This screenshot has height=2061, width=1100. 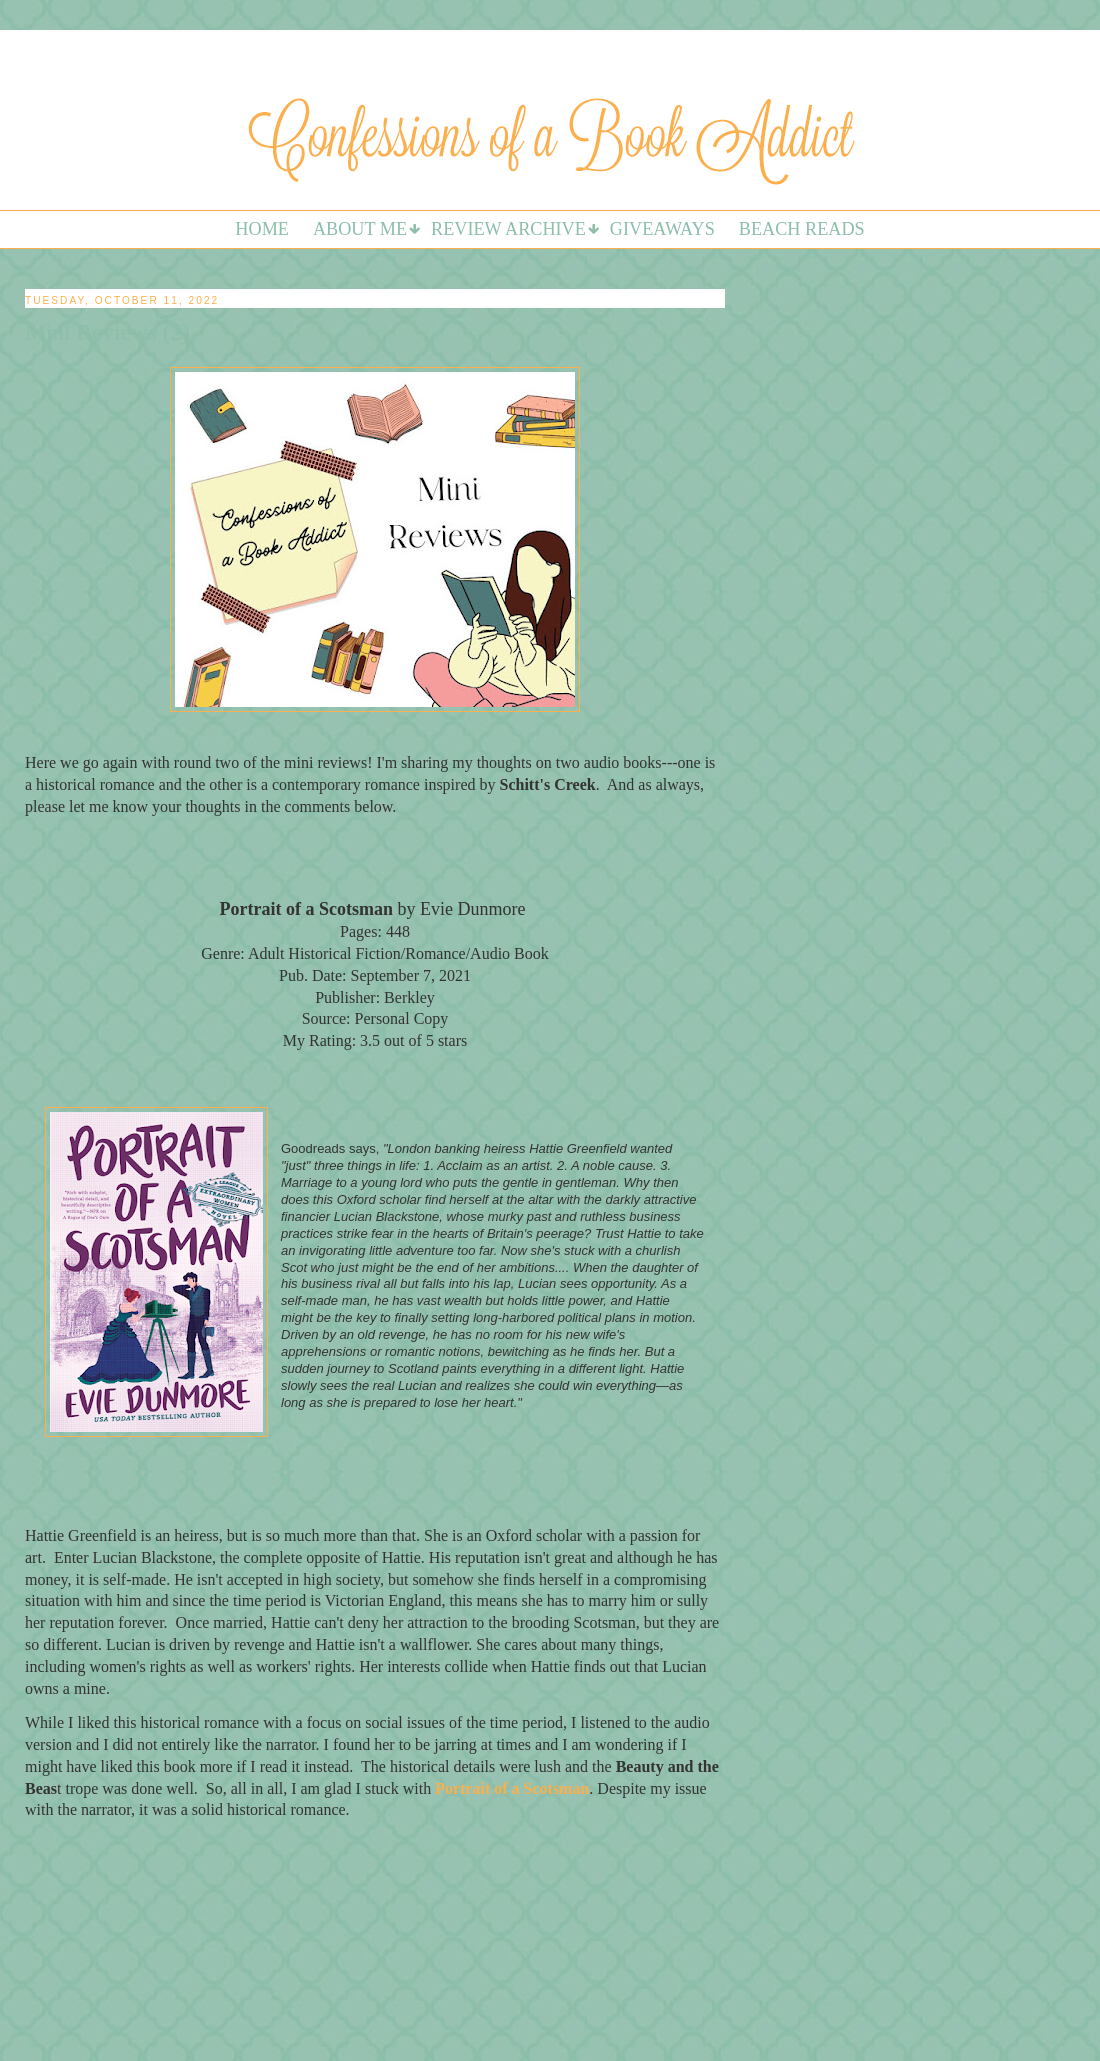 I want to click on Giveaways, so click(x=662, y=229).